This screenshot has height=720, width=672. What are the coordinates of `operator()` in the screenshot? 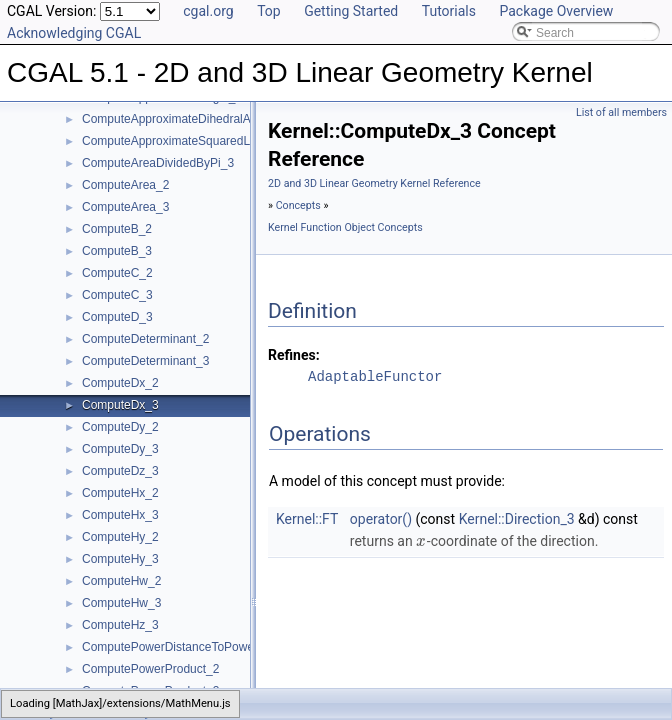 It's located at (381, 519).